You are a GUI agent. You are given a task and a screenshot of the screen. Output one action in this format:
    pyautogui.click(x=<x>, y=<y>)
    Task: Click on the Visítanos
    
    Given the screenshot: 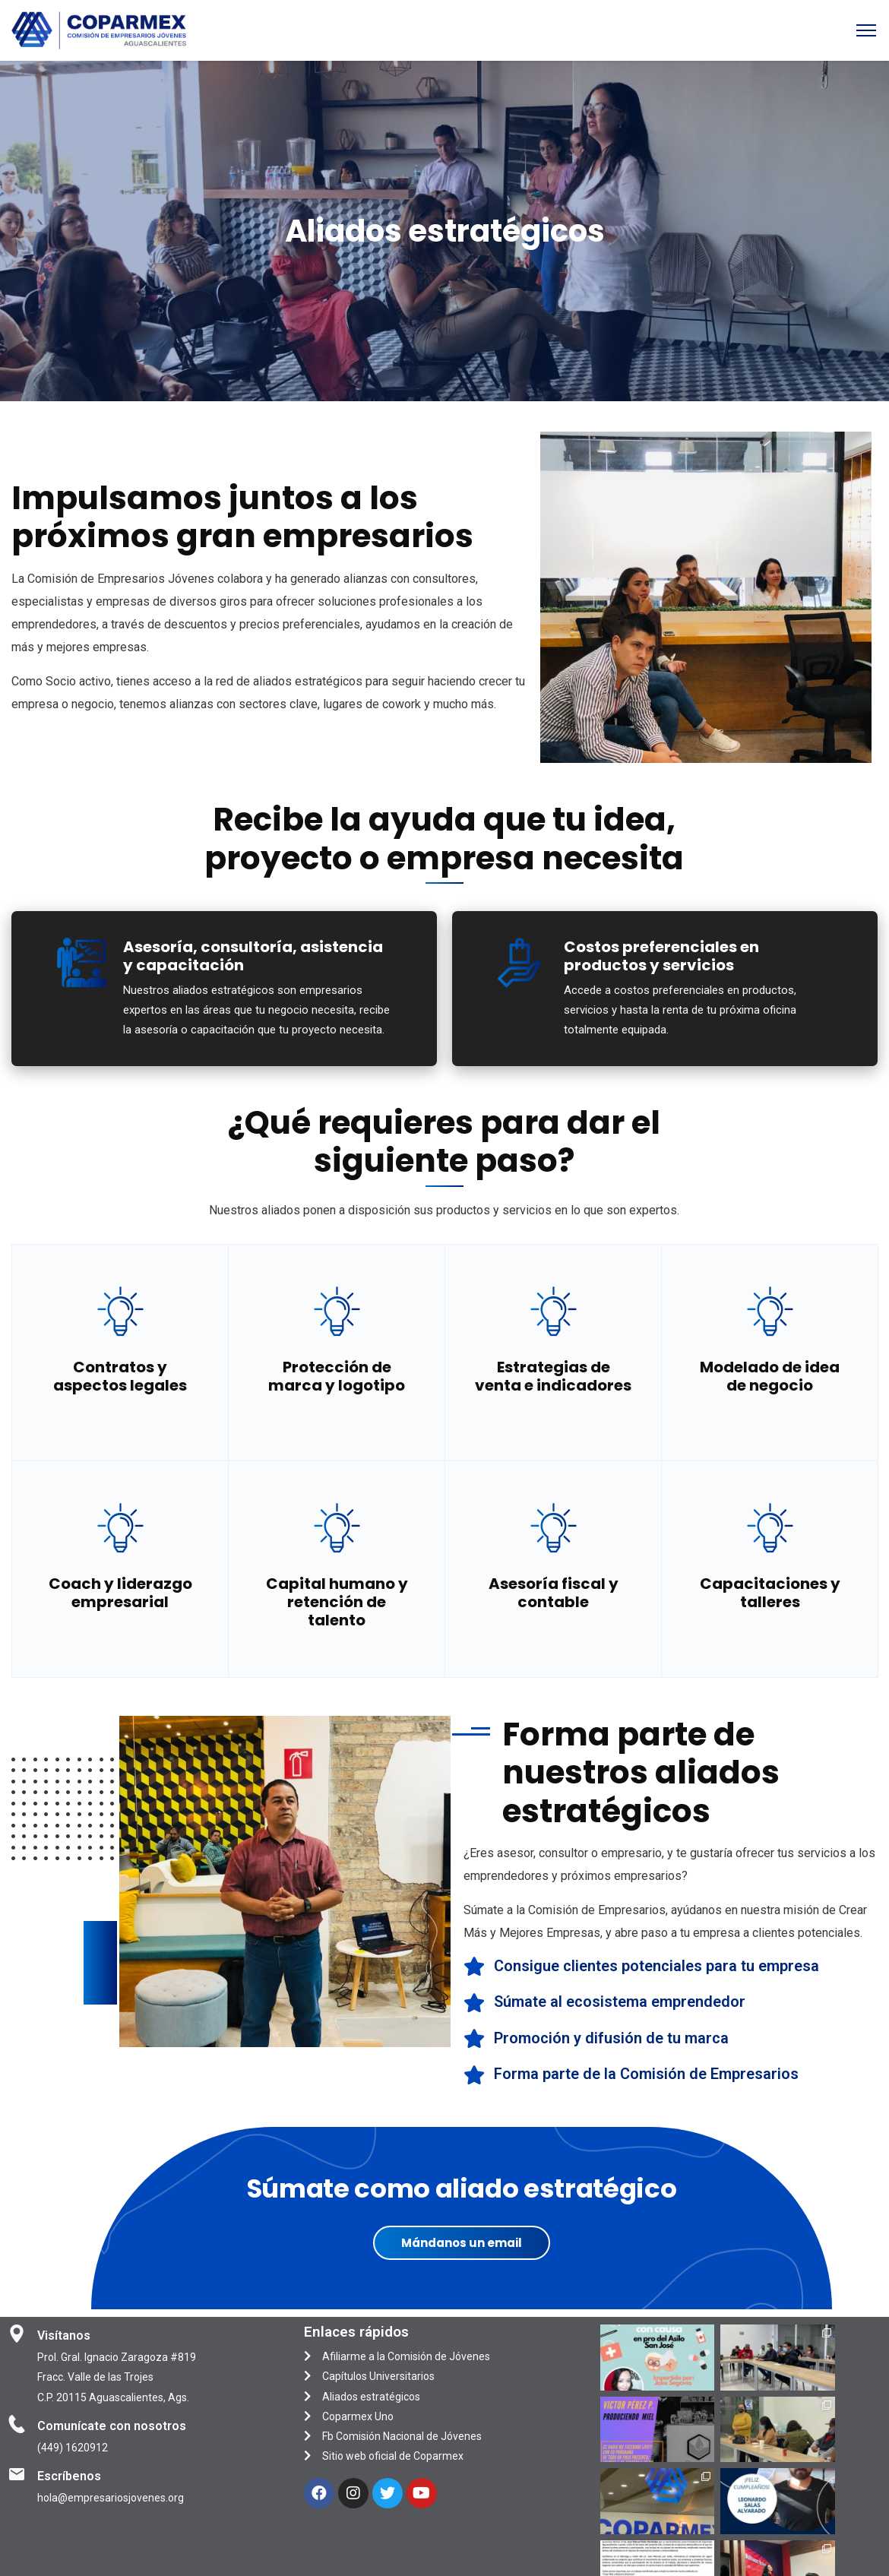 What is the action you would take?
    pyautogui.click(x=63, y=2335)
    